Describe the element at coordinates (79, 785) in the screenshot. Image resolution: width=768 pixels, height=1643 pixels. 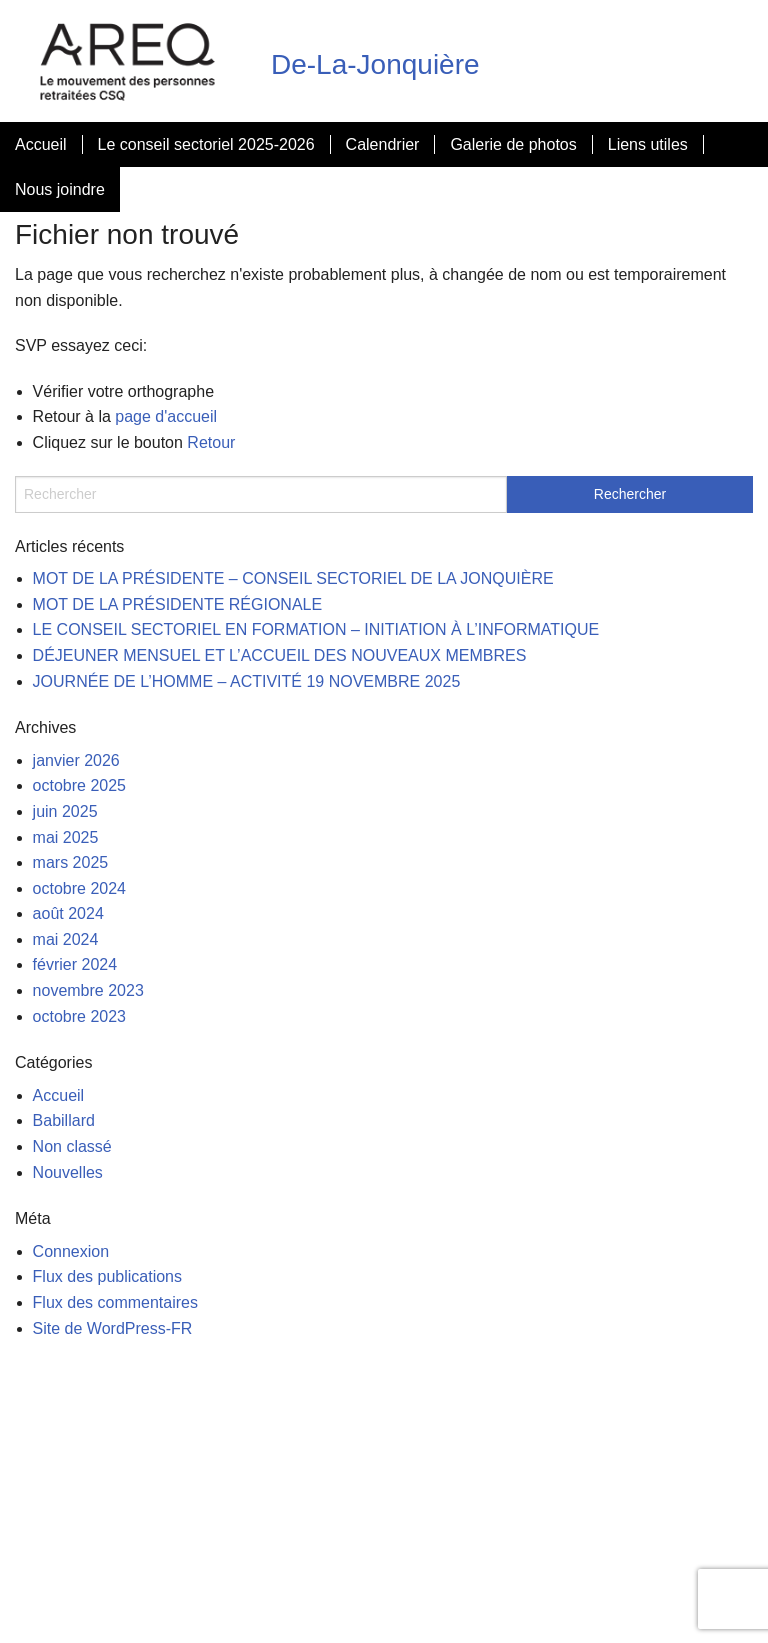
I see `octobre 2025` at that location.